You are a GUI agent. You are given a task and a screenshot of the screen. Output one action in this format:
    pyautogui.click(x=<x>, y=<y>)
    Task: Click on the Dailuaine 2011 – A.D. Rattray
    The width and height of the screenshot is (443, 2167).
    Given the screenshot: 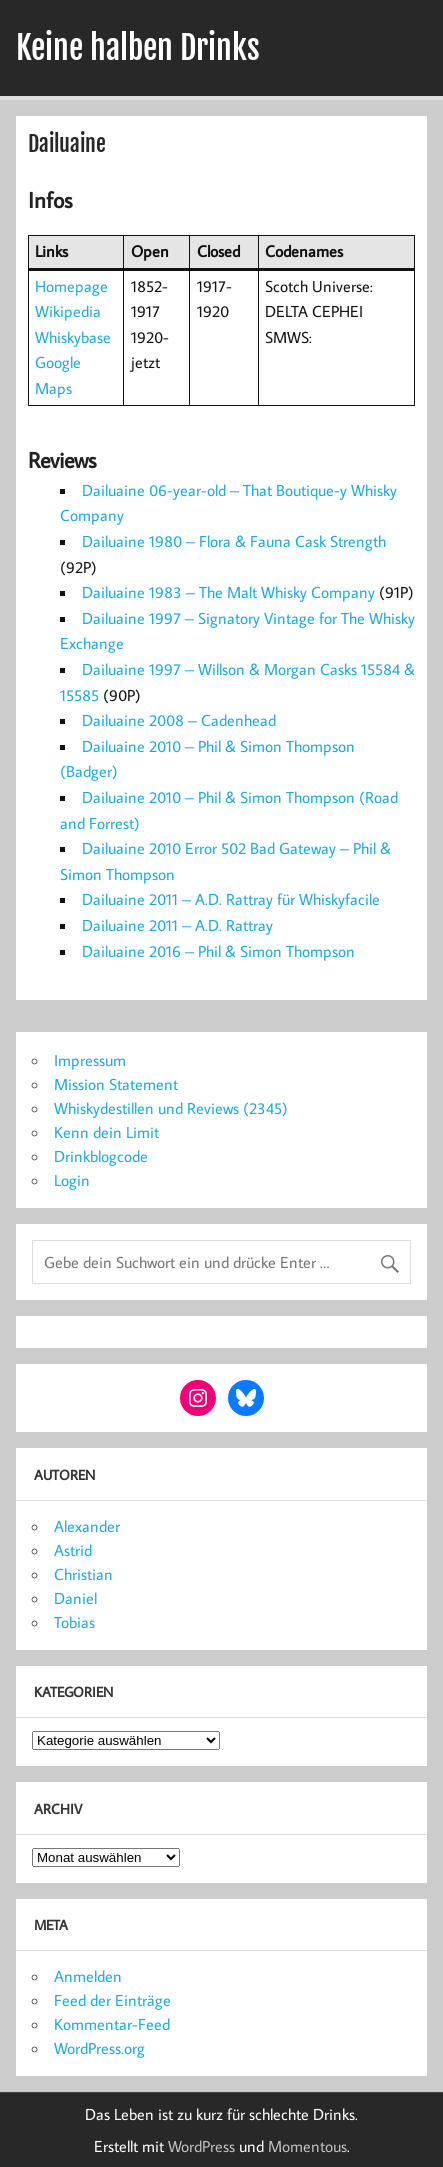 What is the action you would take?
    pyautogui.click(x=177, y=925)
    